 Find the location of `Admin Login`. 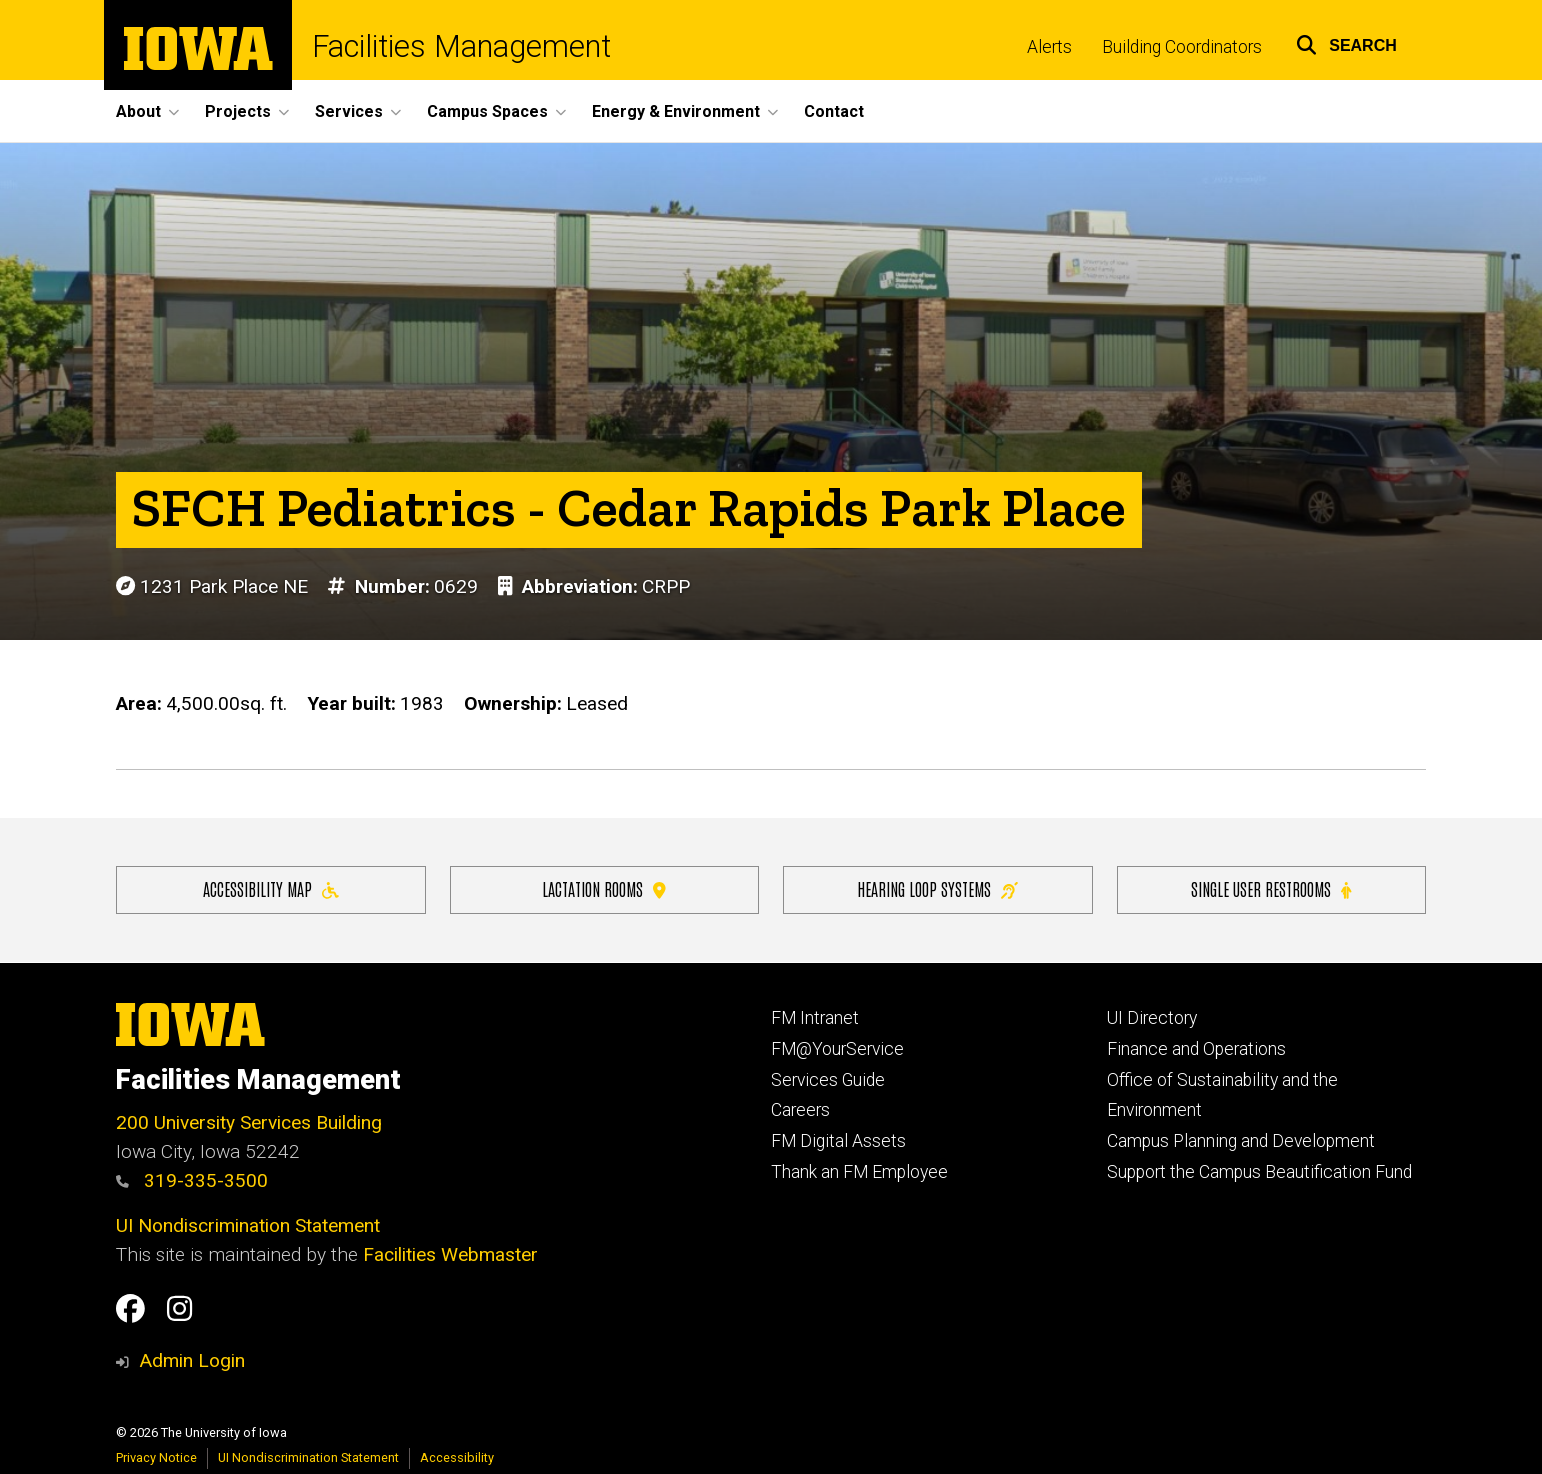

Admin Login is located at coordinates (192, 1360).